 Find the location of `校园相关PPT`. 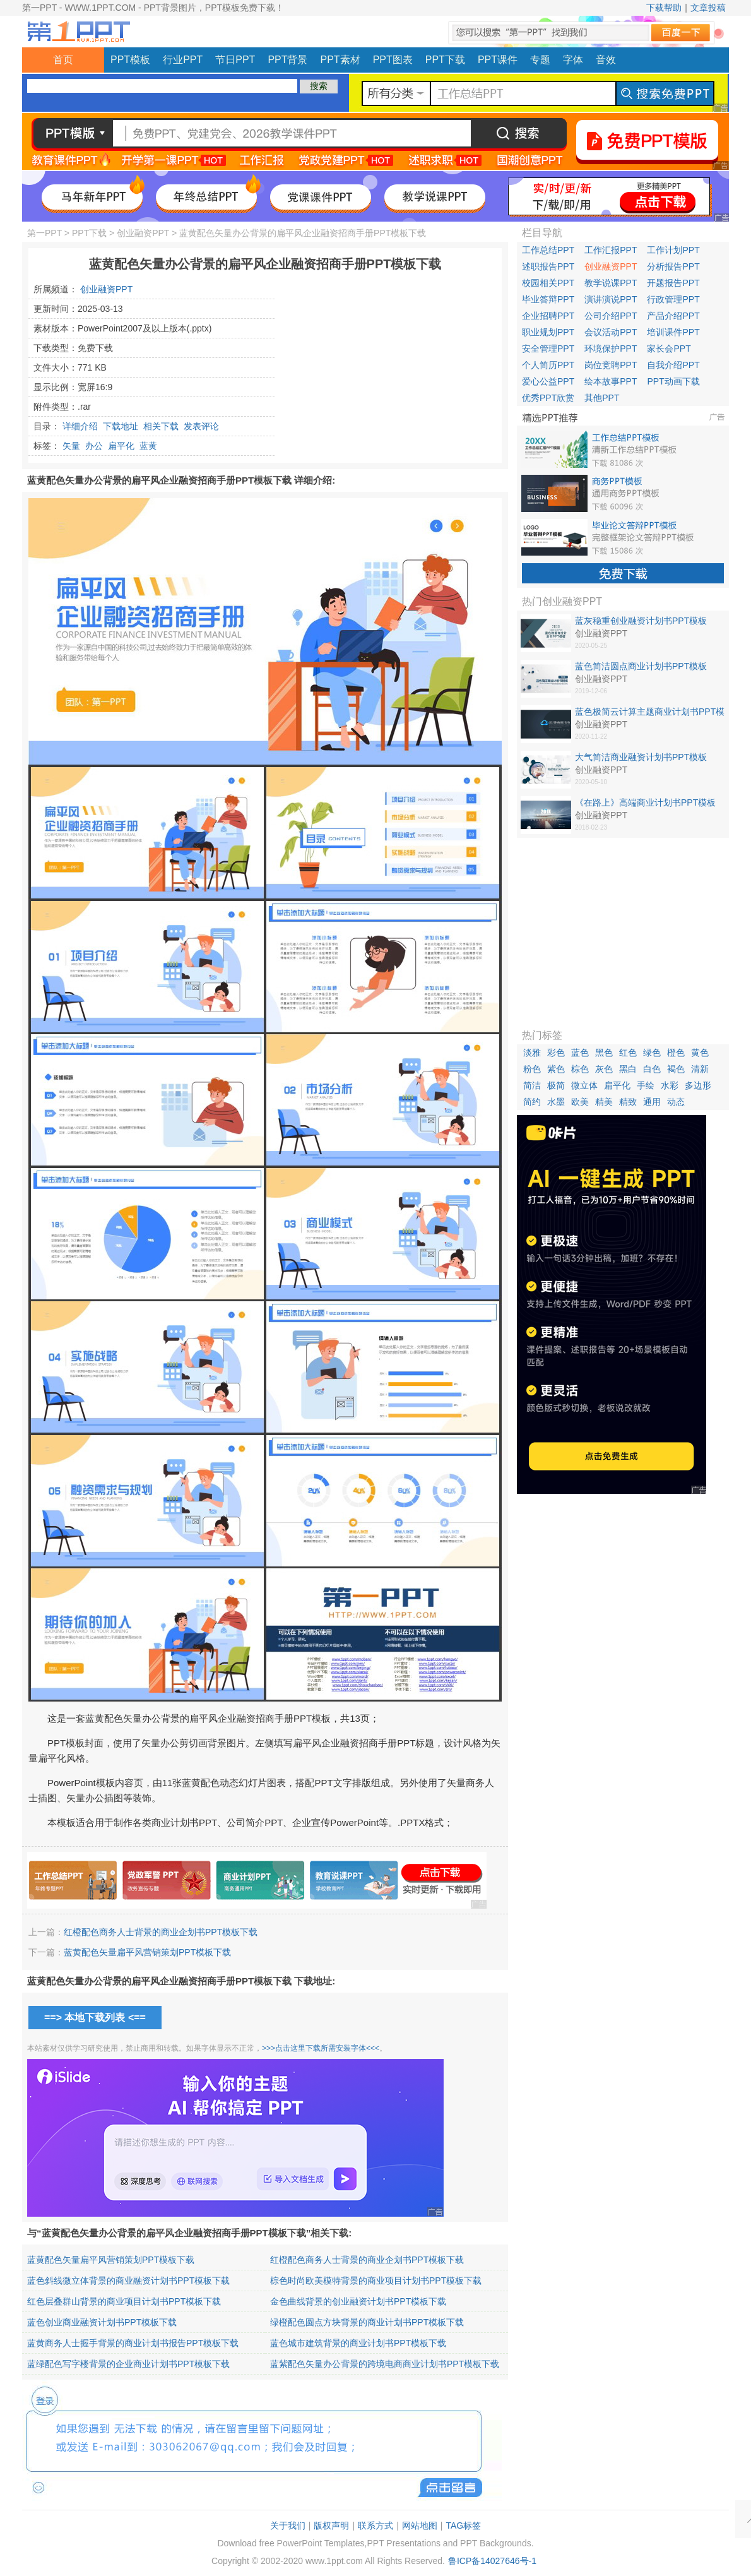

校园相关PPT is located at coordinates (548, 283).